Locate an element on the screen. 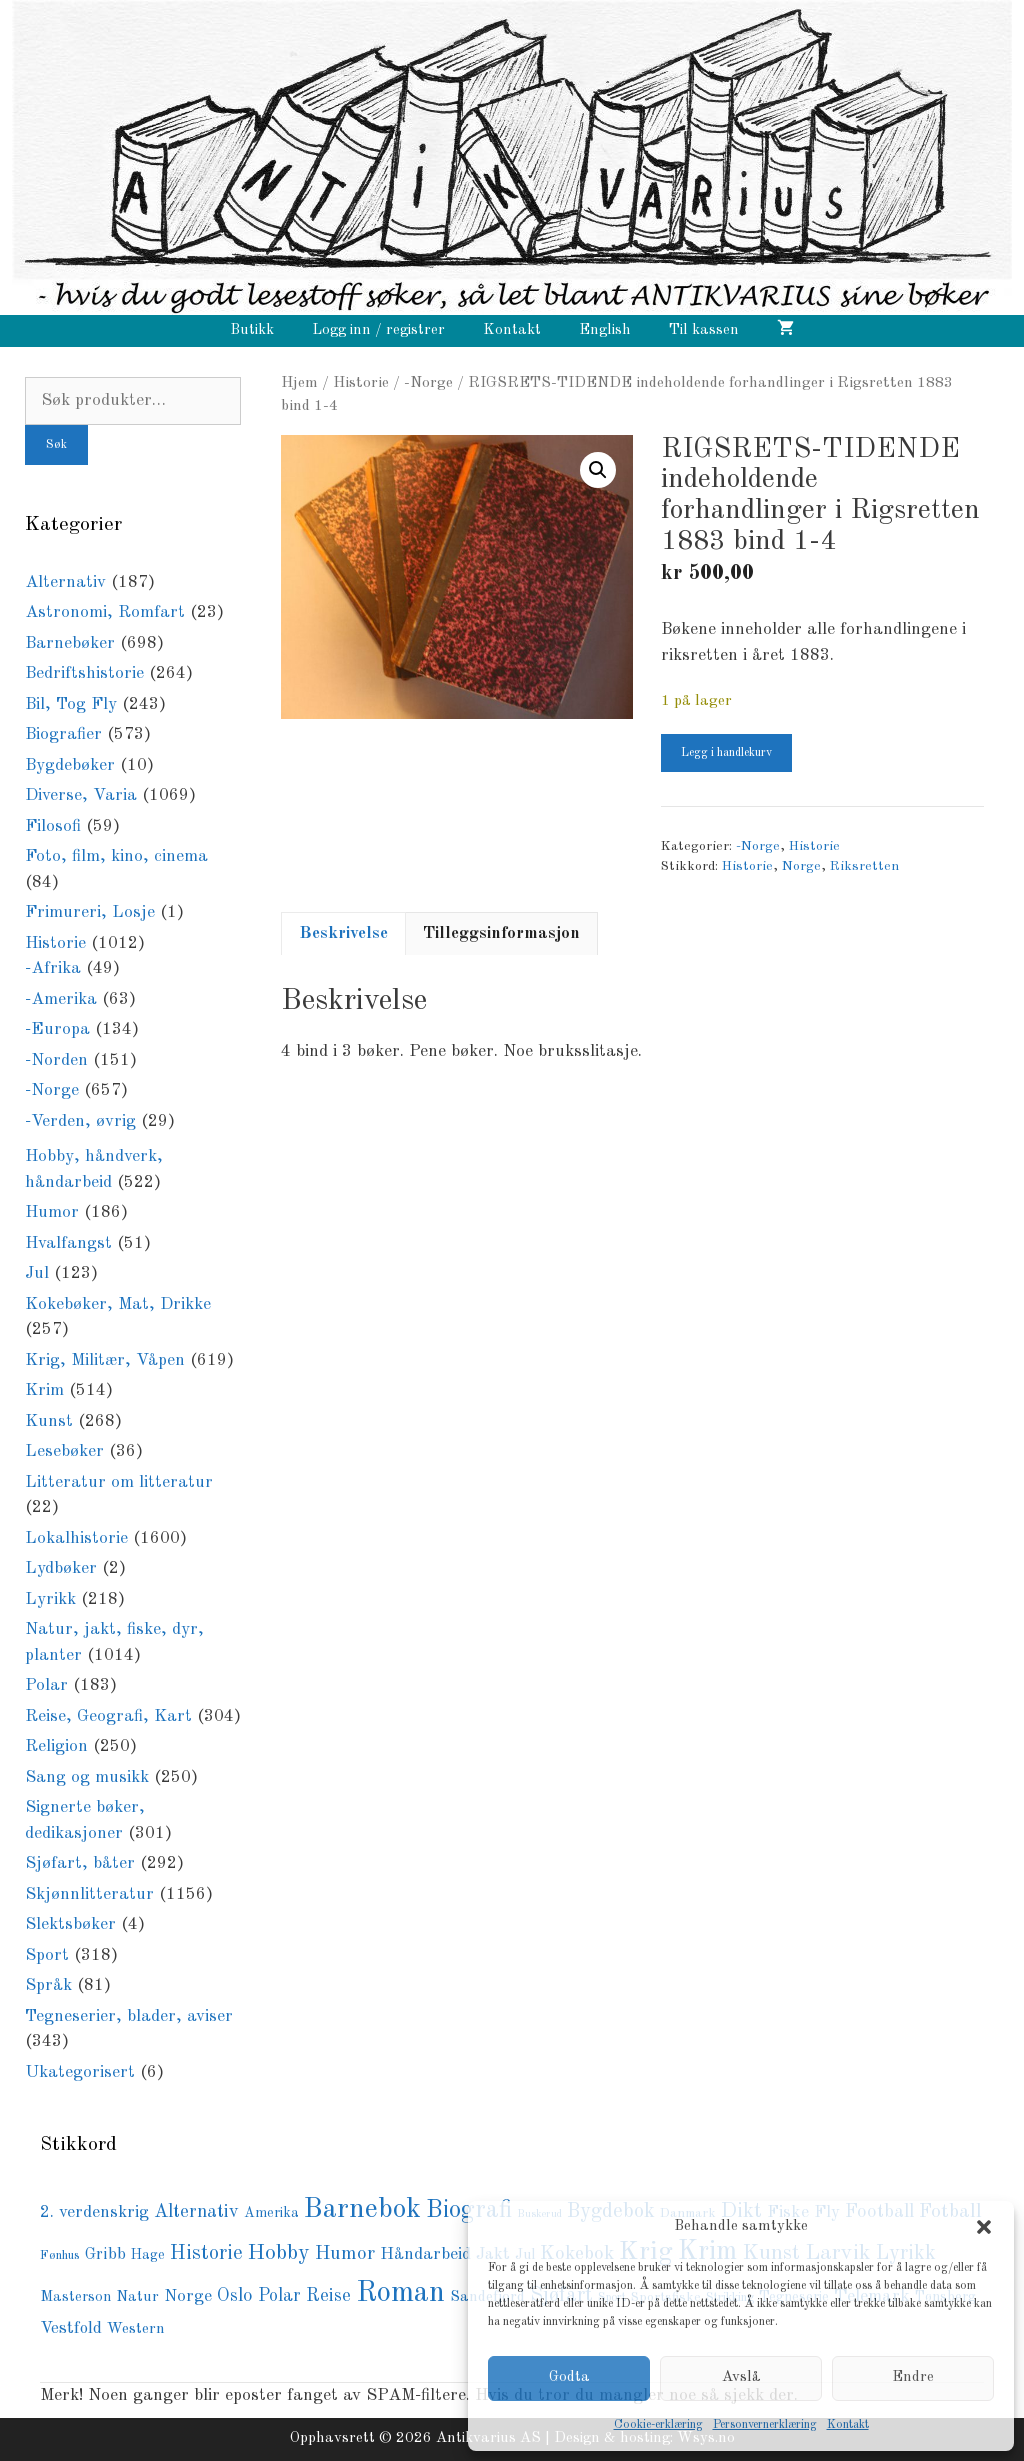 This screenshot has width=1024, height=2461. Biografier is located at coordinates (63, 734).